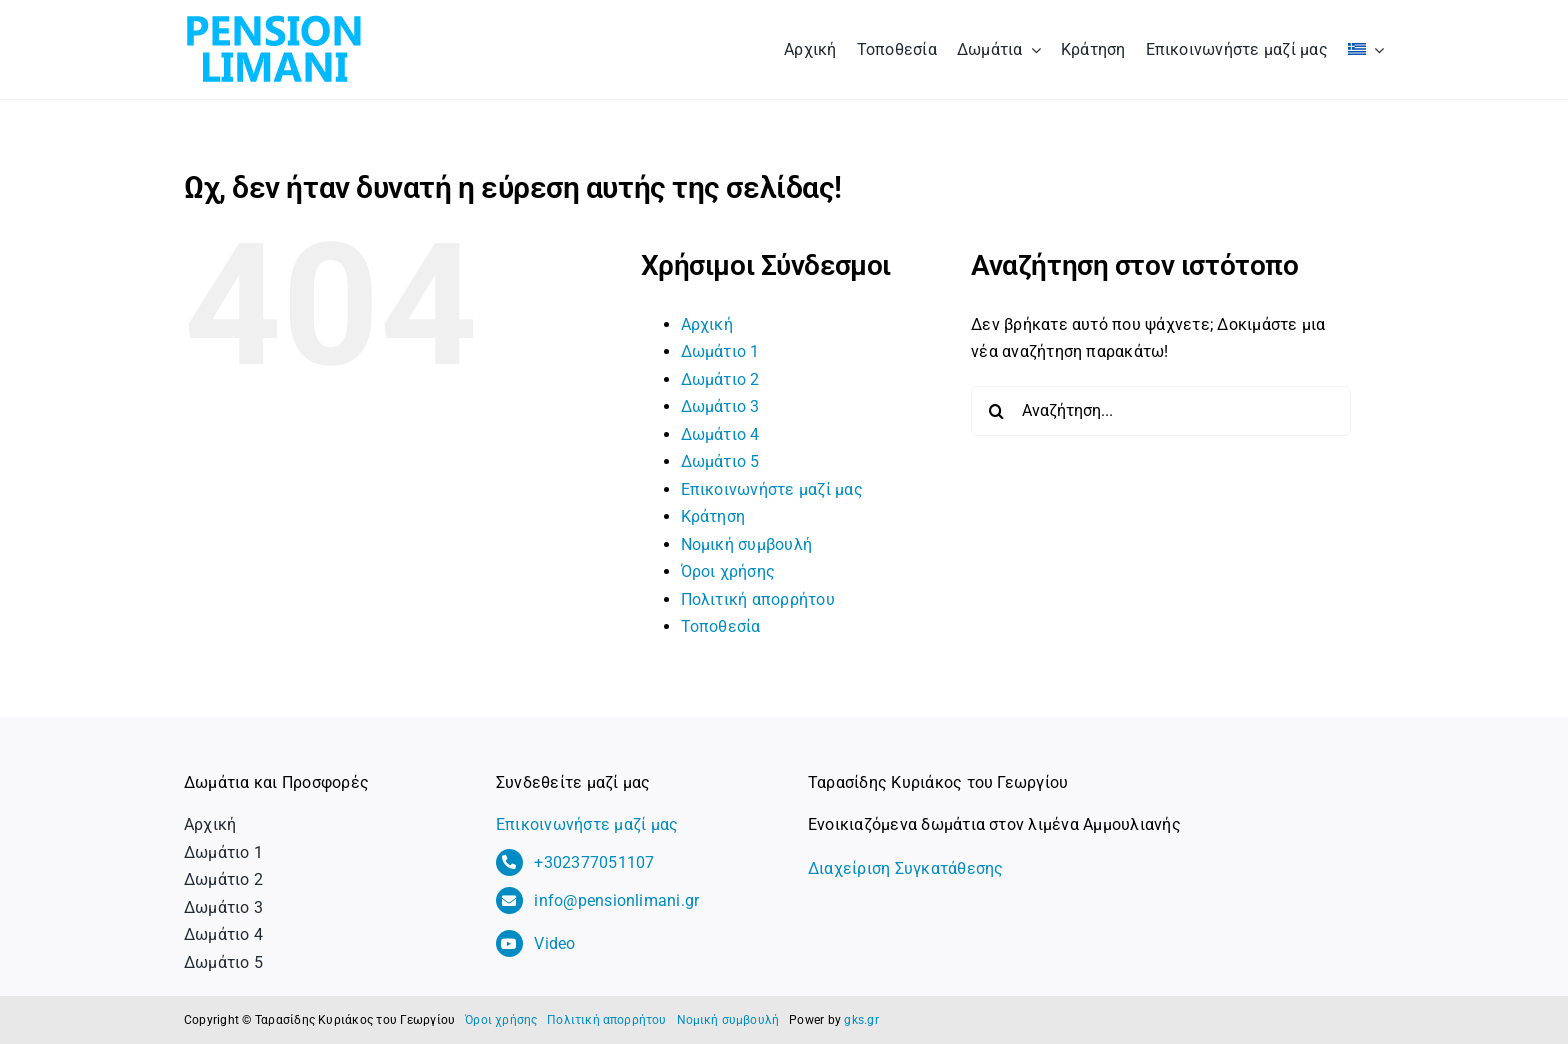 Image resolution: width=1568 pixels, height=1044 pixels. I want to click on [logo_pension_limani], so click(274, 17).